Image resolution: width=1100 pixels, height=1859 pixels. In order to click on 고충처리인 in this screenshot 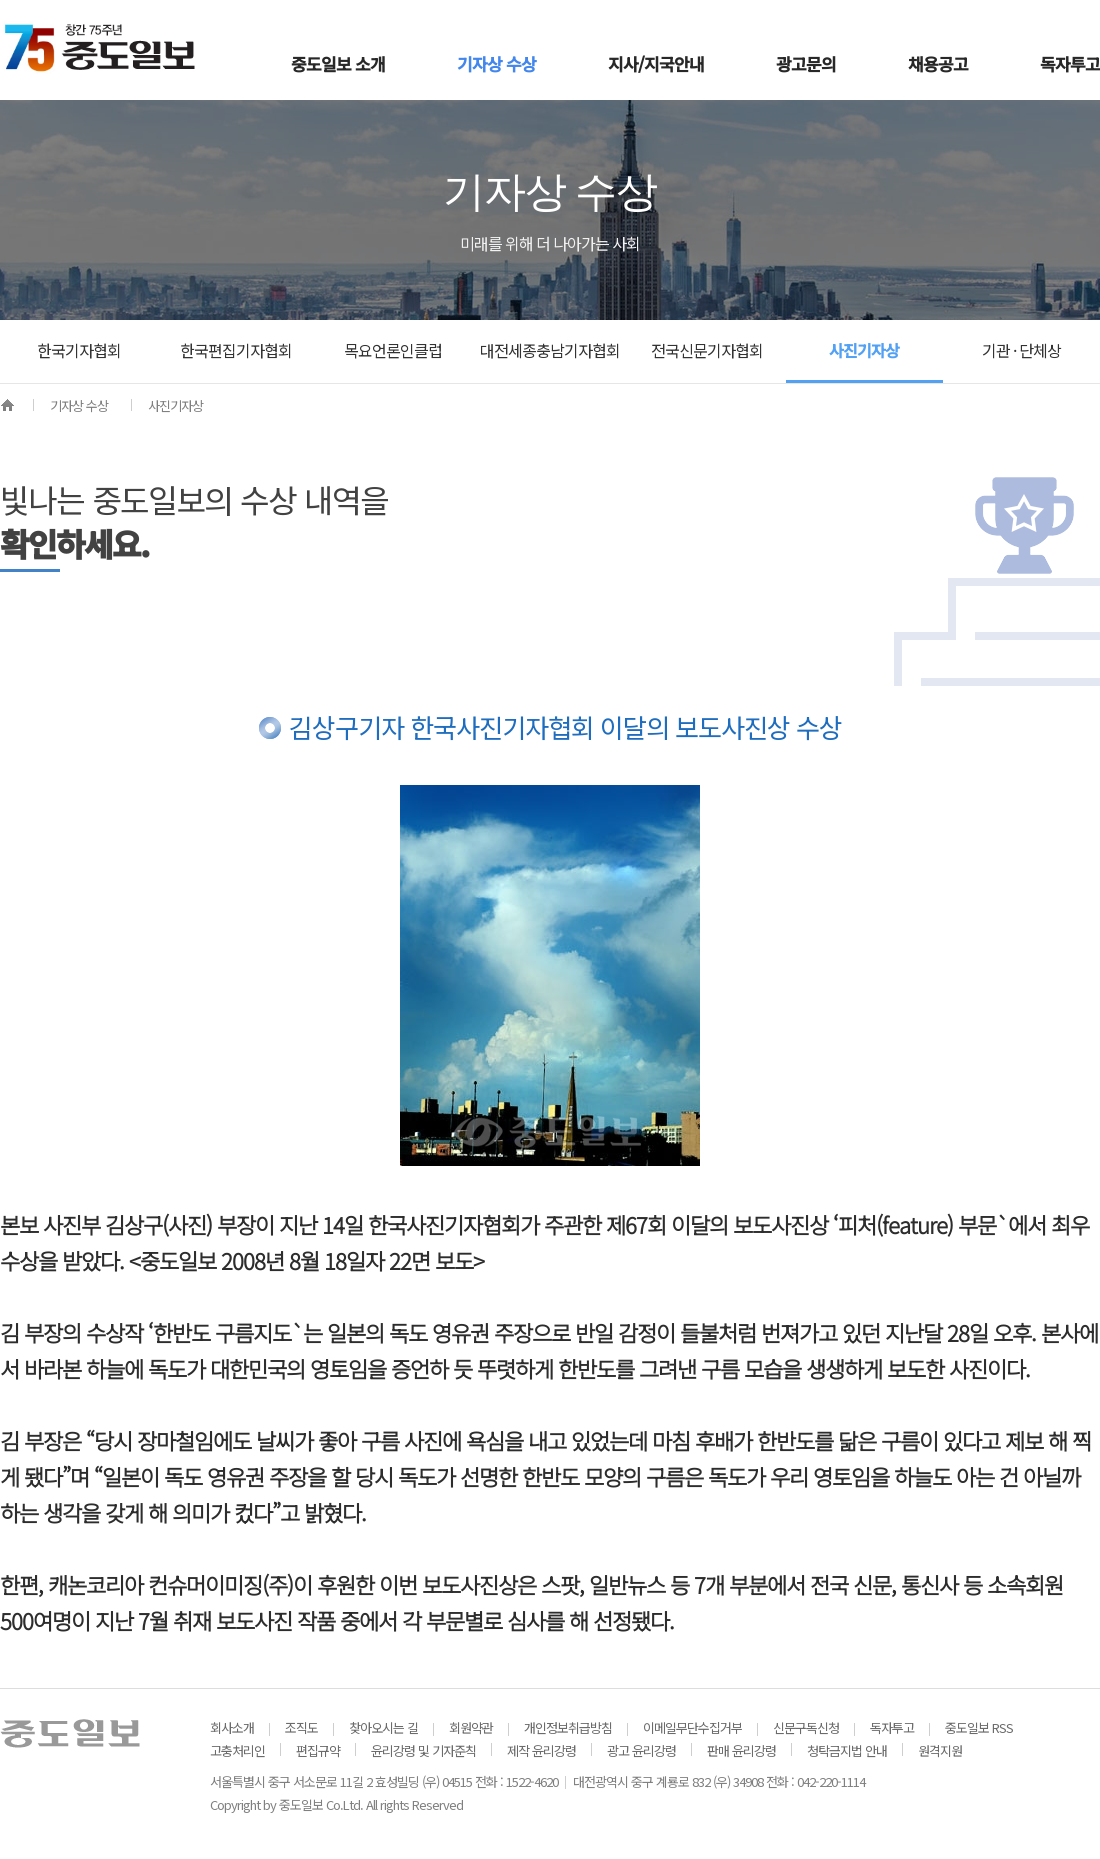, I will do `click(237, 1750)`.